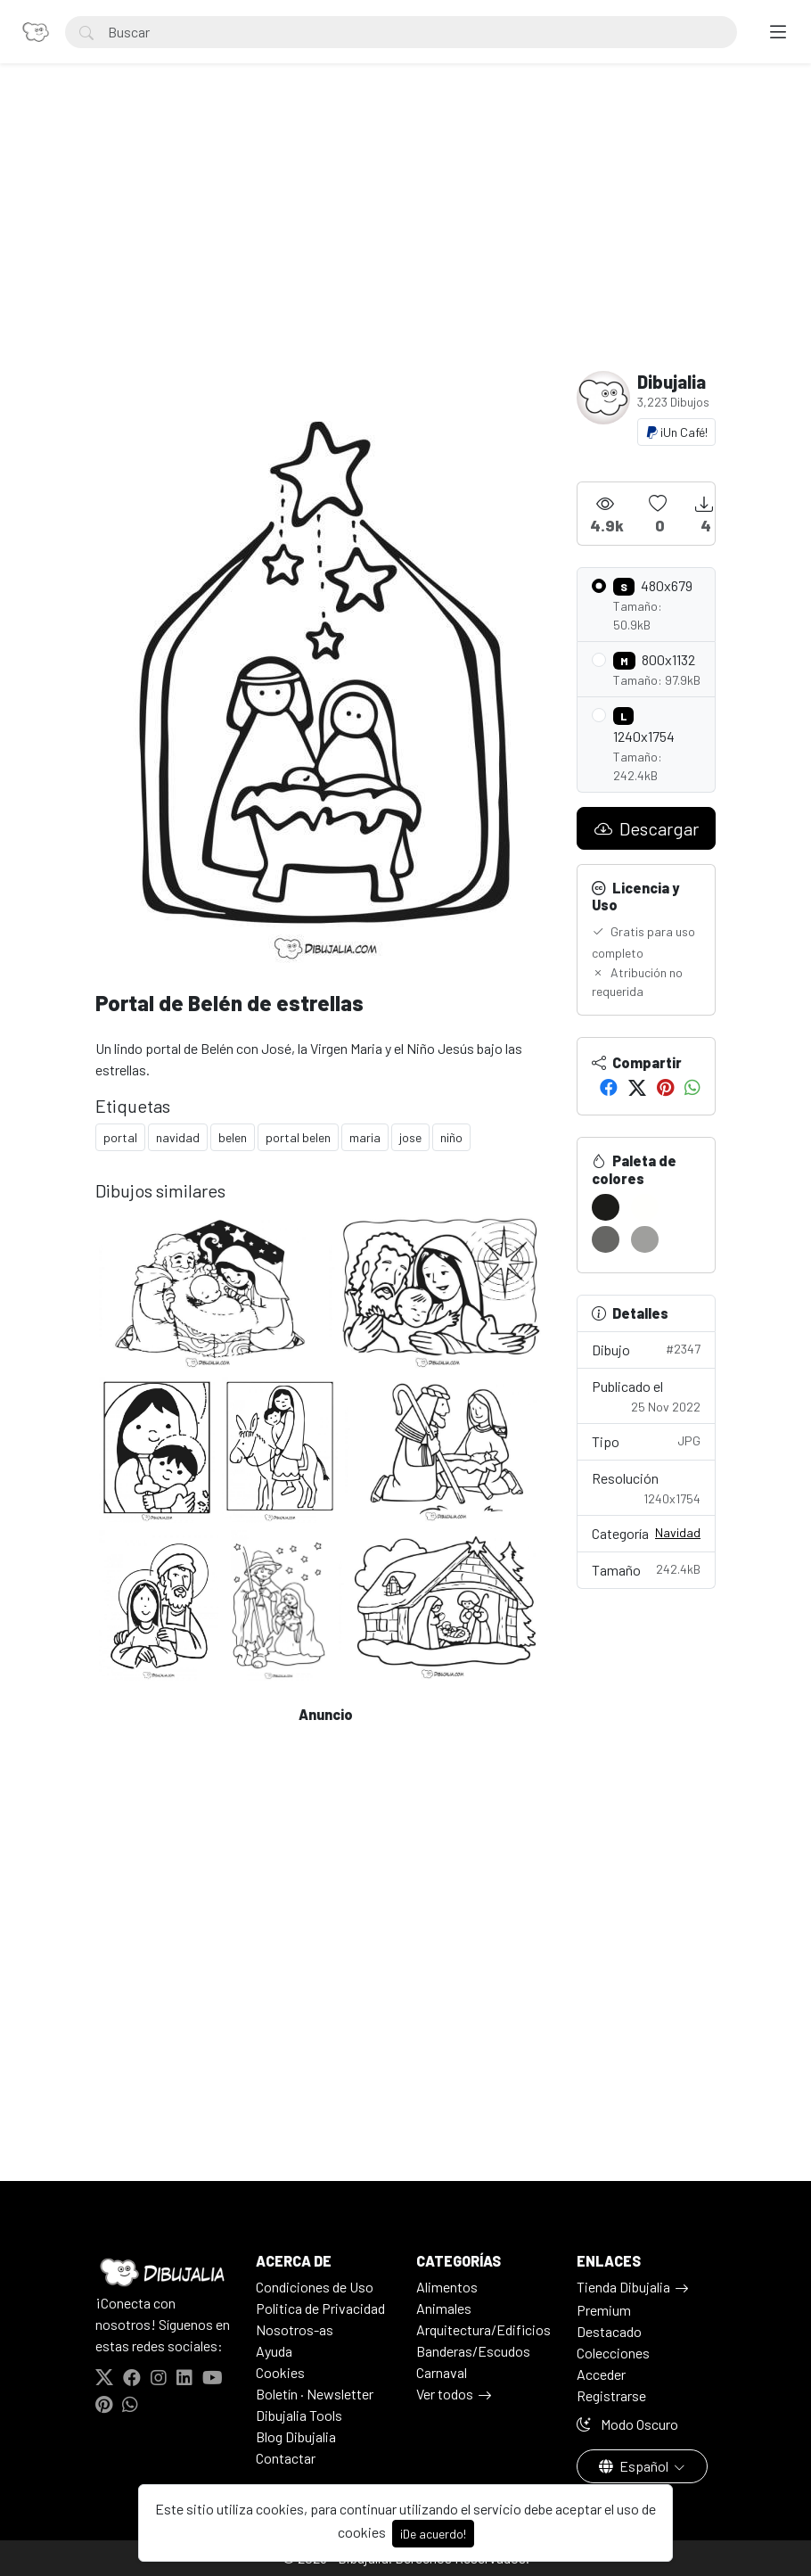 This screenshot has width=811, height=2576. What do you see at coordinates (433, 2533) in the screenshot?
I see `¡De acuerdo!` at bounding box center [433, 2533].